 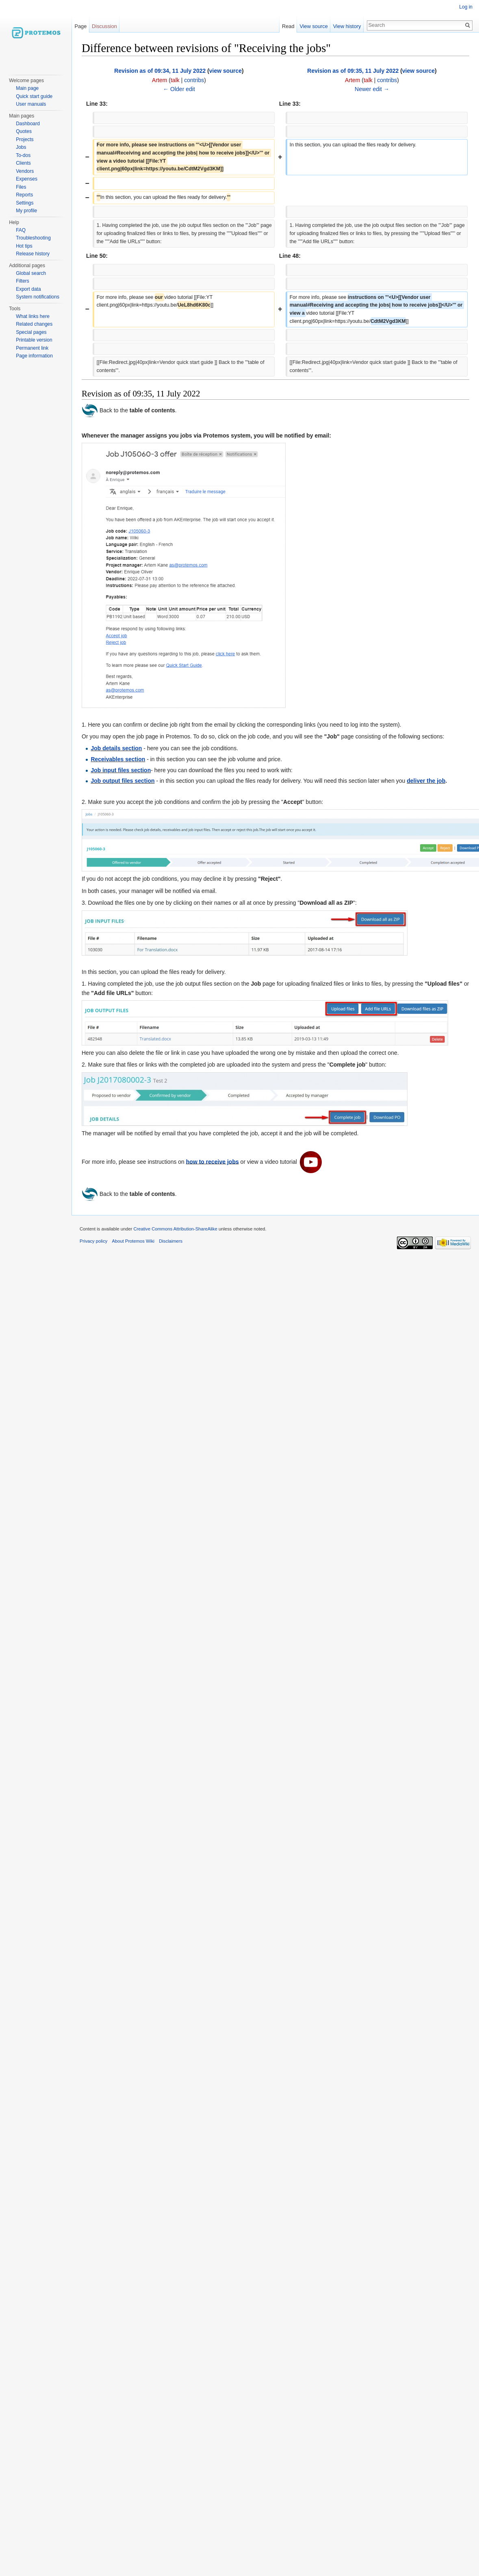 What do you see at coordinates (33, 316) in the screenshot?
I see `What links here` at bounding box center [33, 316].